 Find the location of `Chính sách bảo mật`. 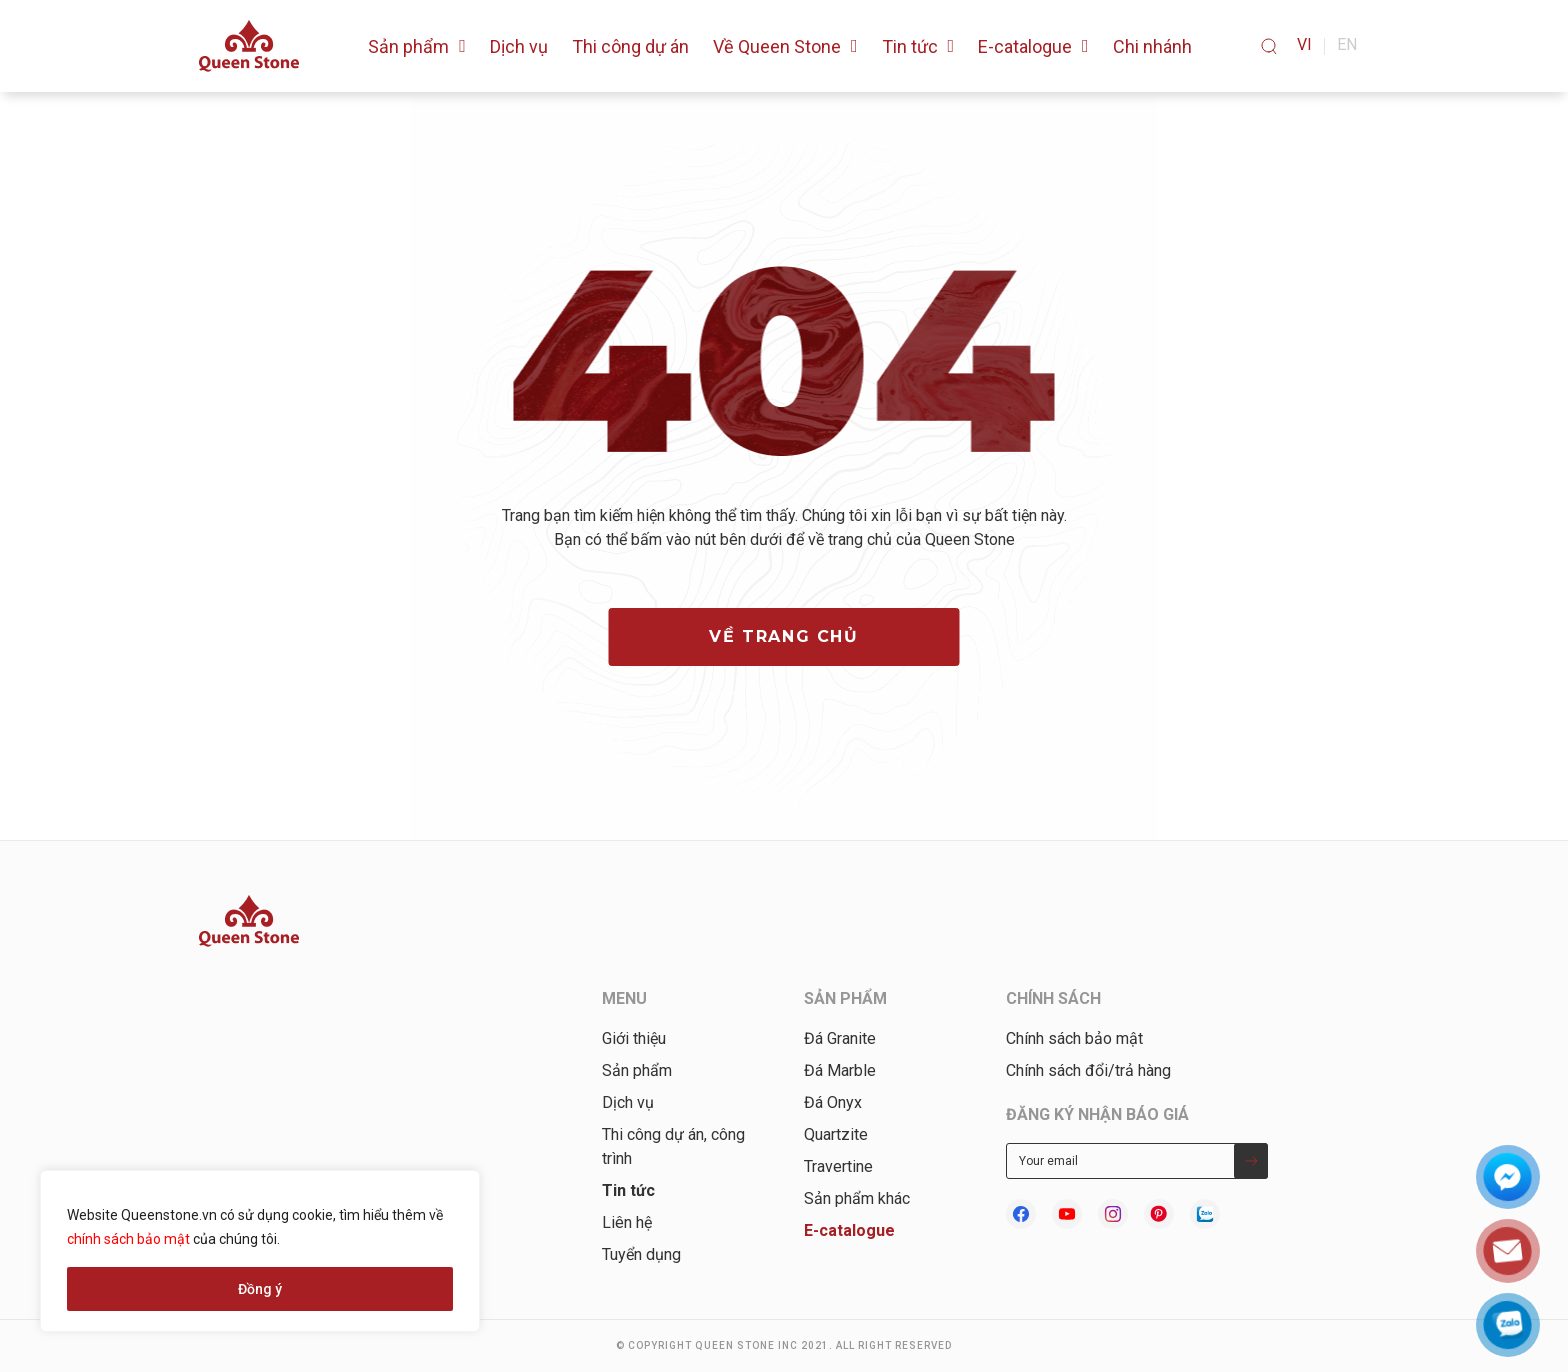

Chính sách bảo mật is located at coordinates (1074, 1038).